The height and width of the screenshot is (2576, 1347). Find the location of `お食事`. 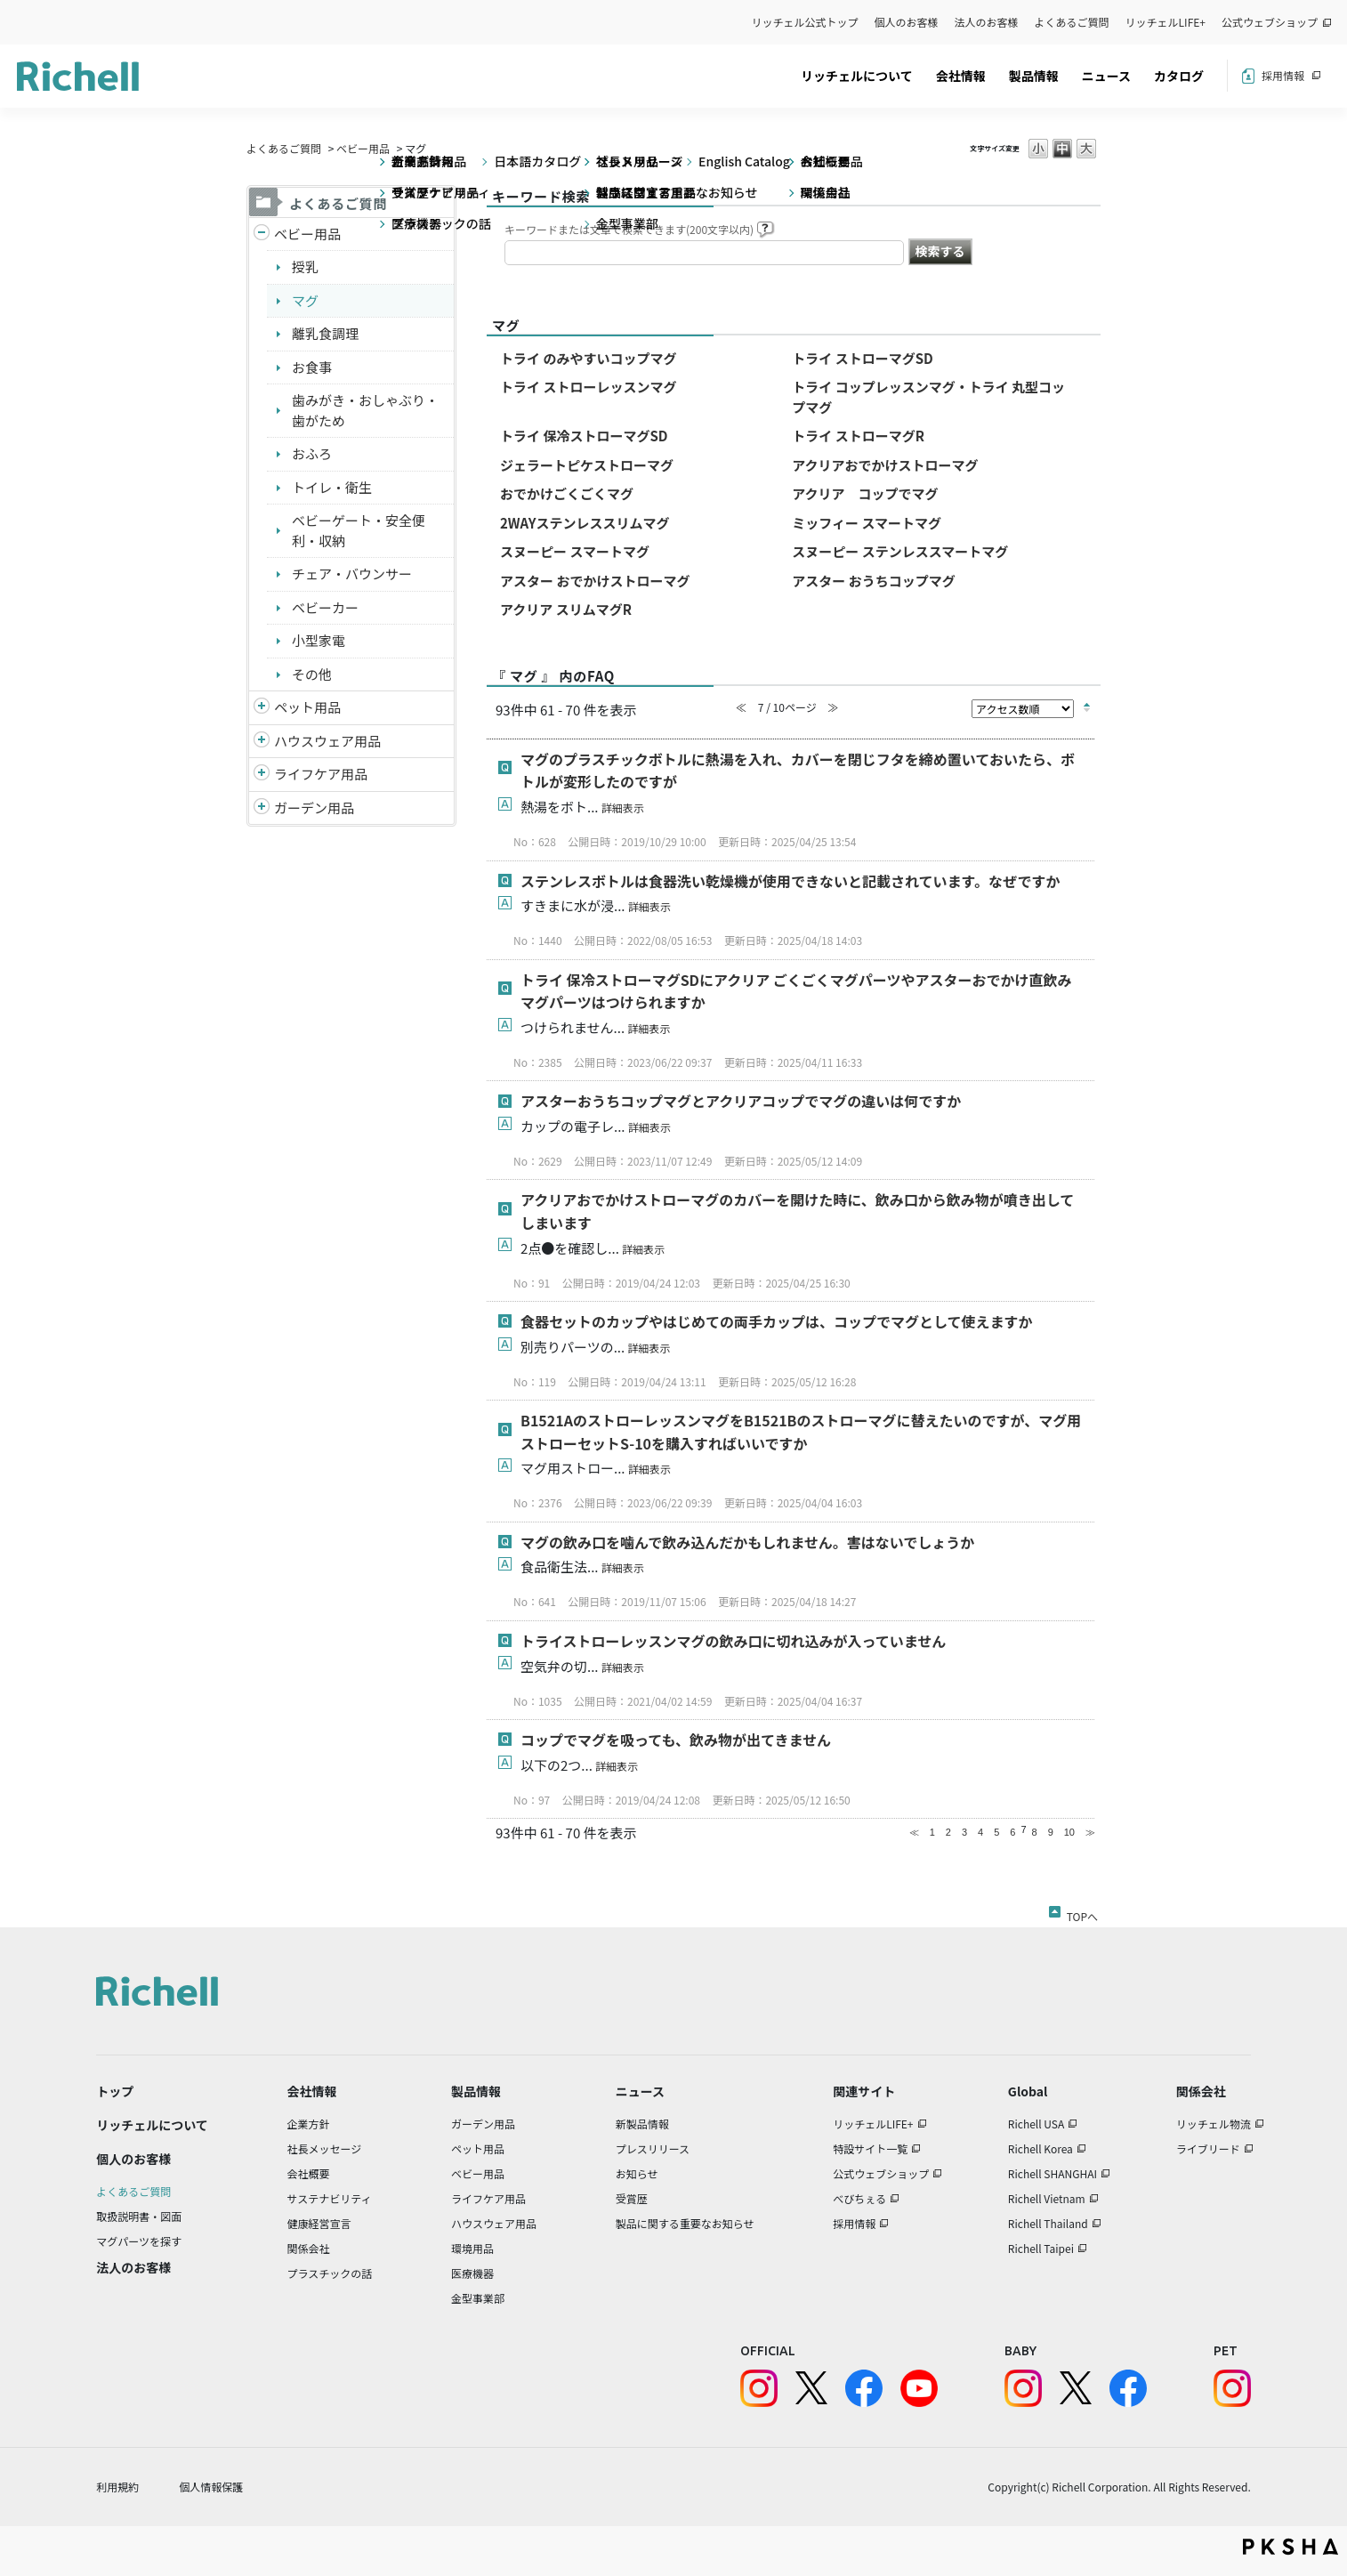

お食事 is located at coordinates (312, 367).